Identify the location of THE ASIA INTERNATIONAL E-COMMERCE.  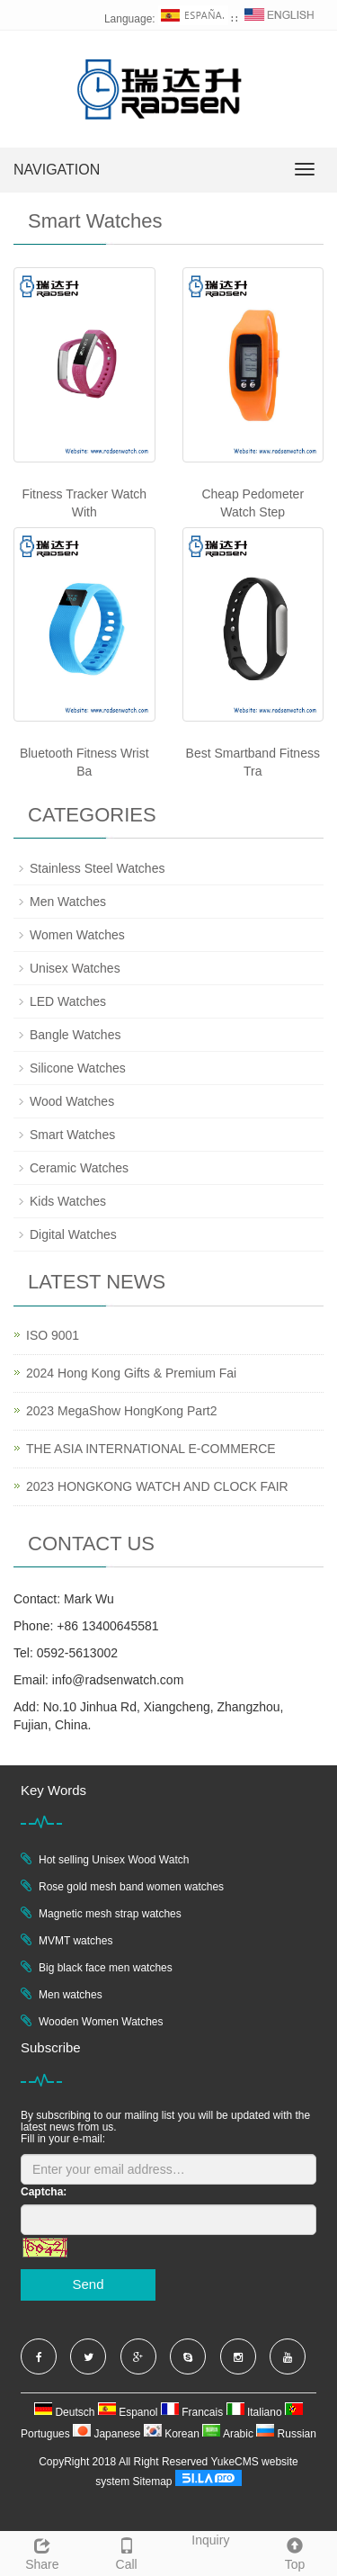
(151, 1448).